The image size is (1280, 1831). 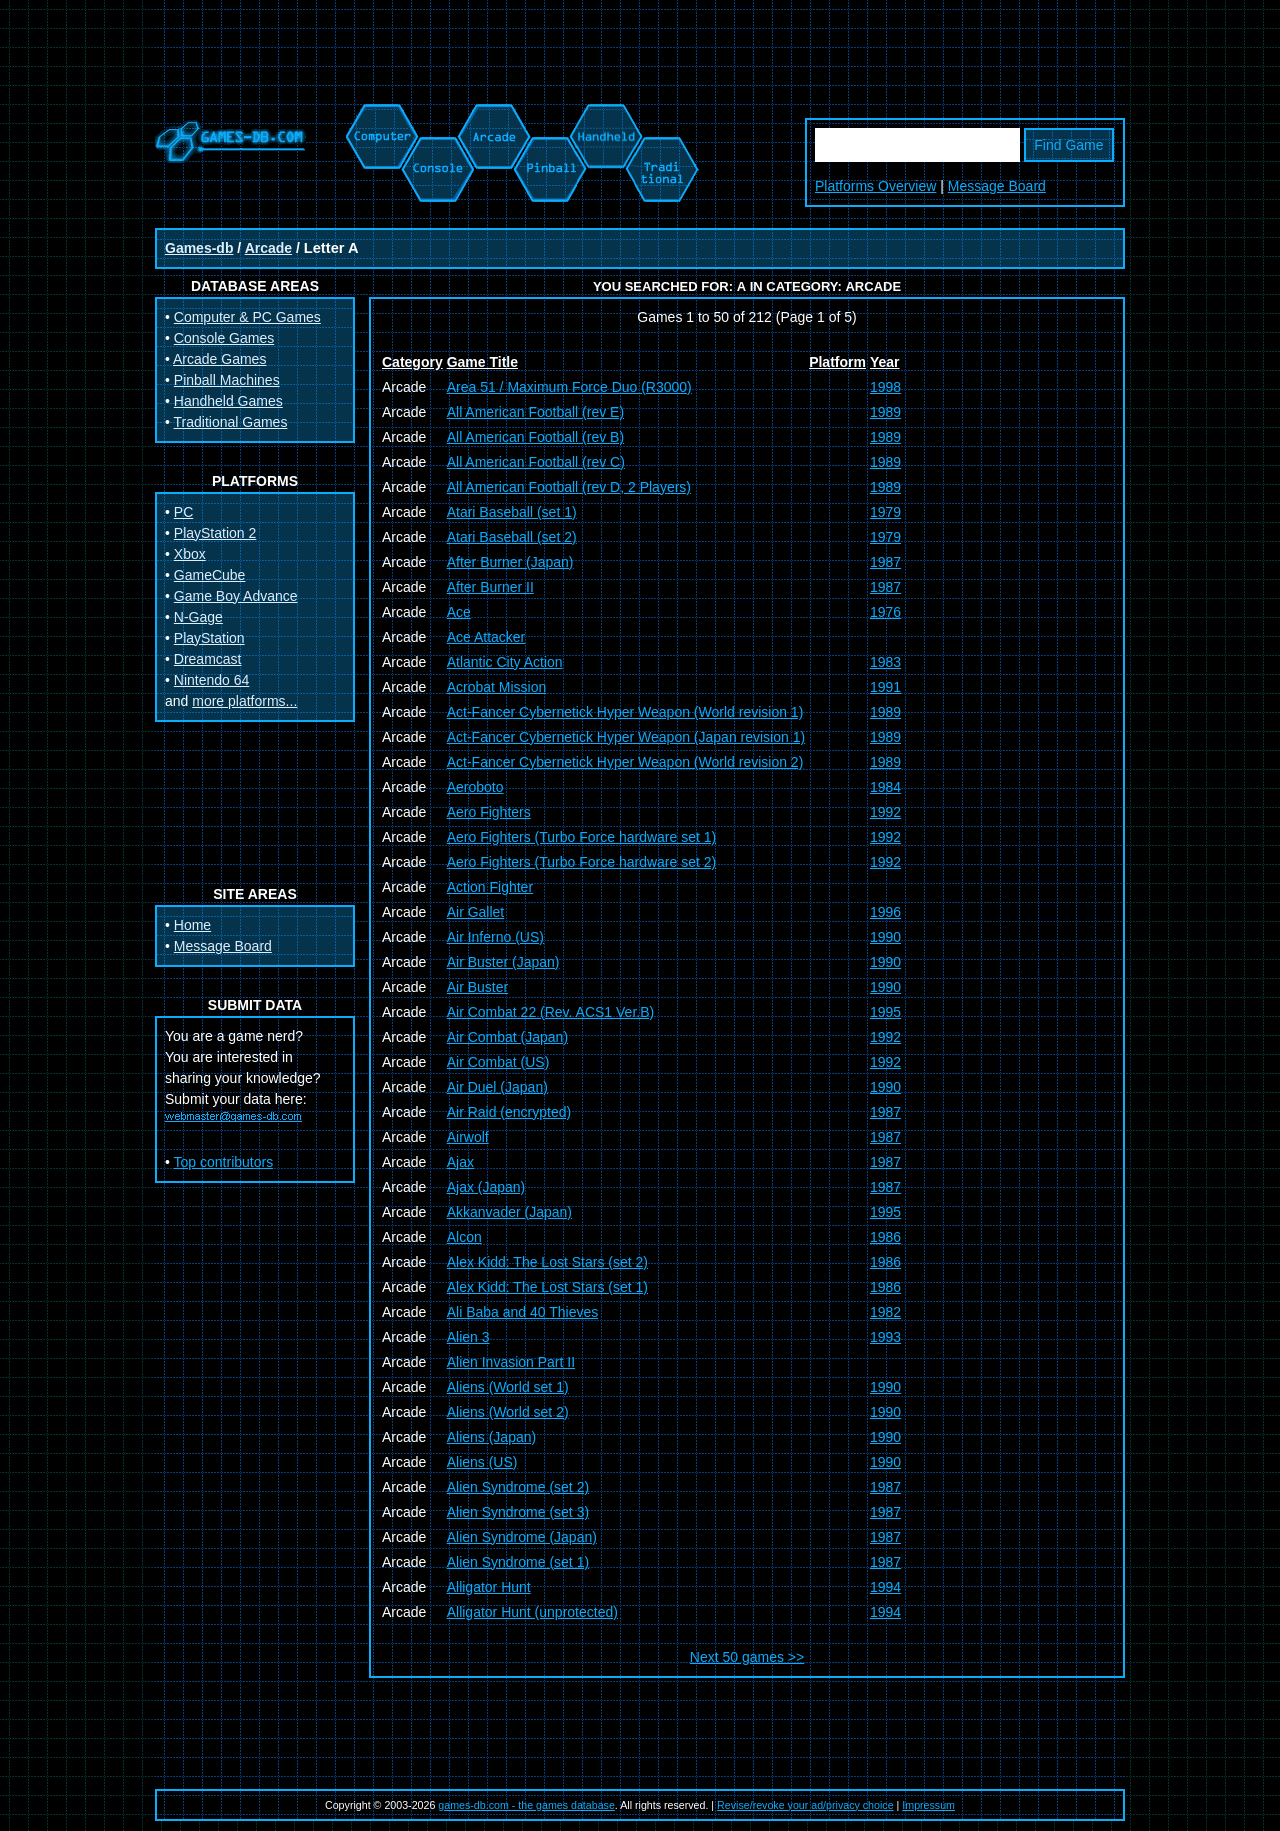 What do you see at coordinates (522, 1537) in the screenshot?
I see `Alien Syndrome (Japan)` at bounding box center [522, 1537].